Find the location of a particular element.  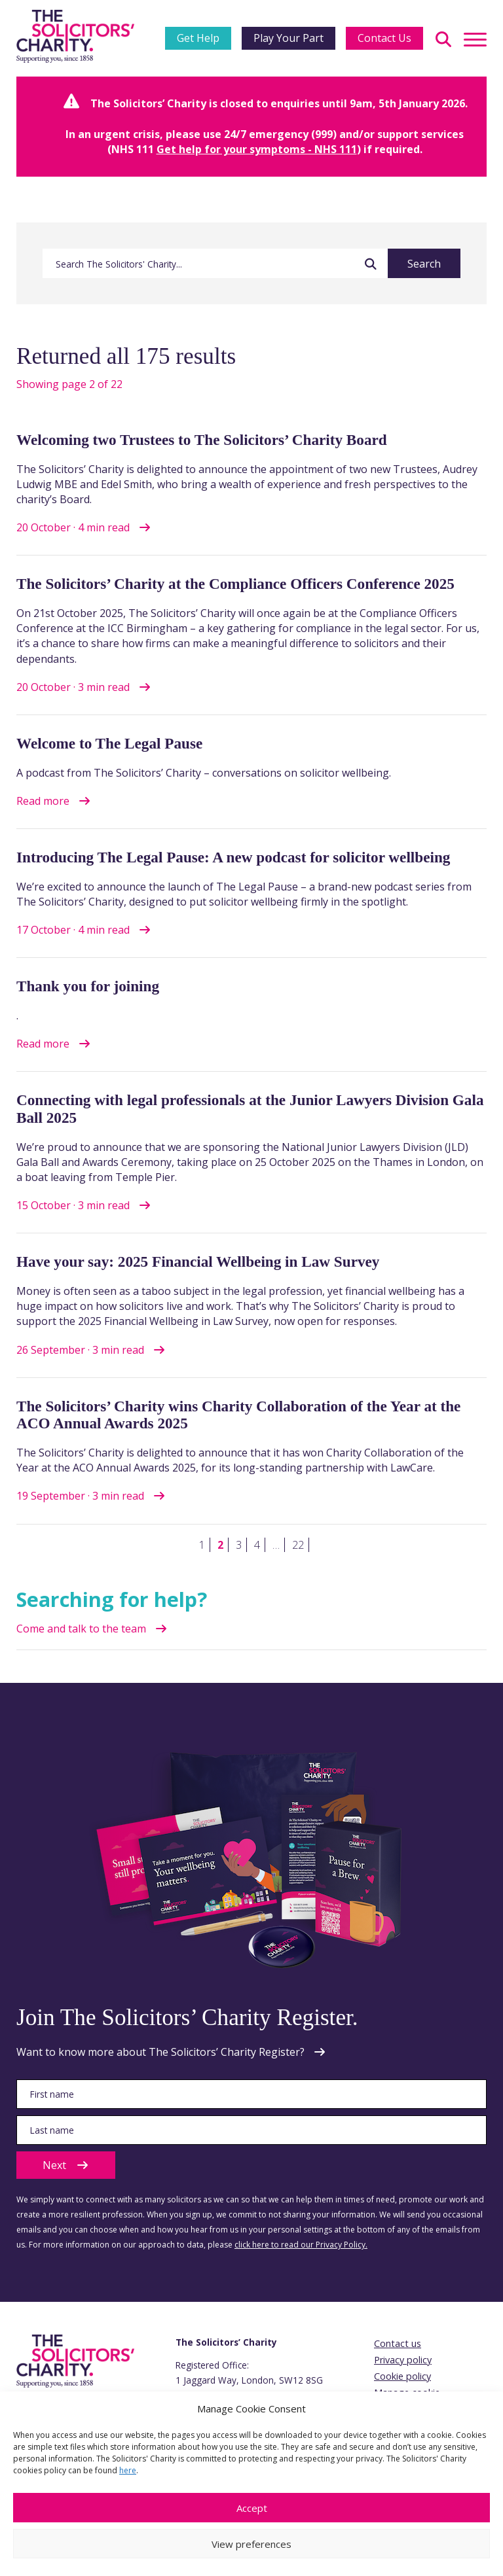

17 October · 4 min read is located at coordinates (73, 930).